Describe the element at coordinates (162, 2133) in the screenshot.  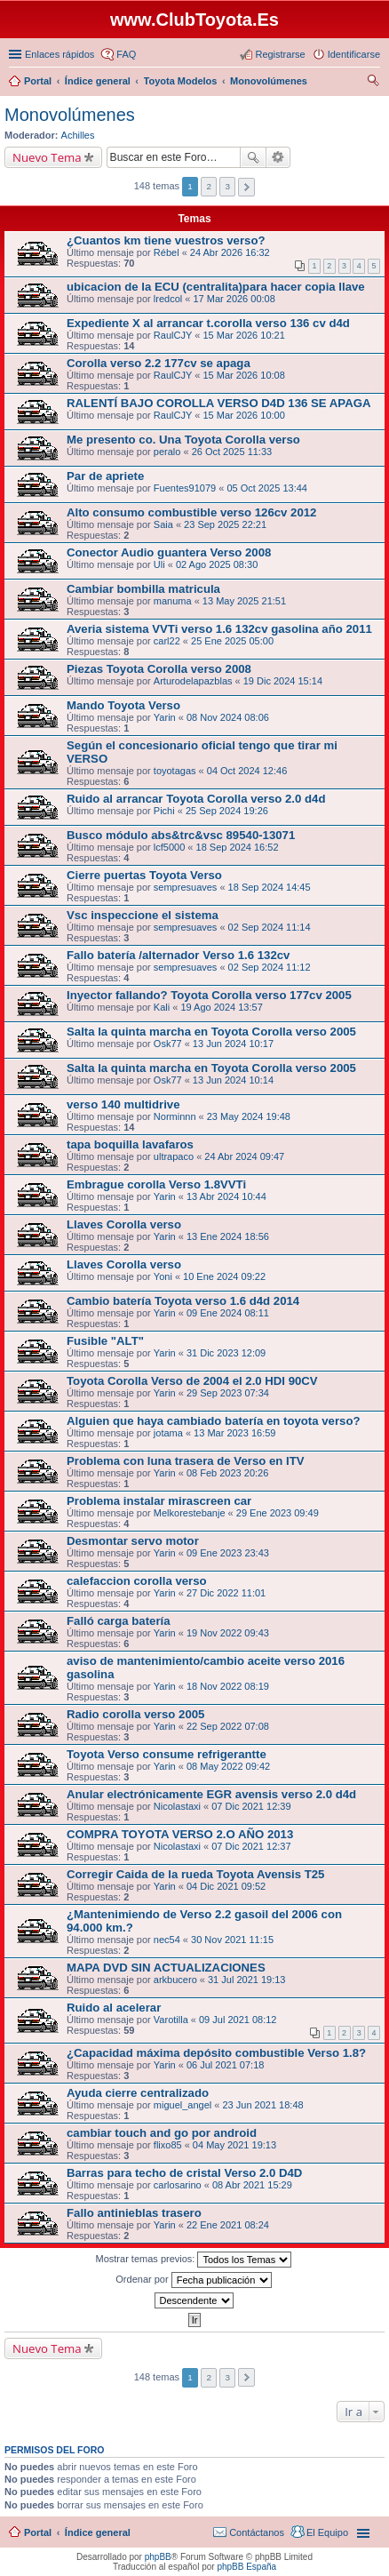
I see `cambiar touch and go por android` at that location.